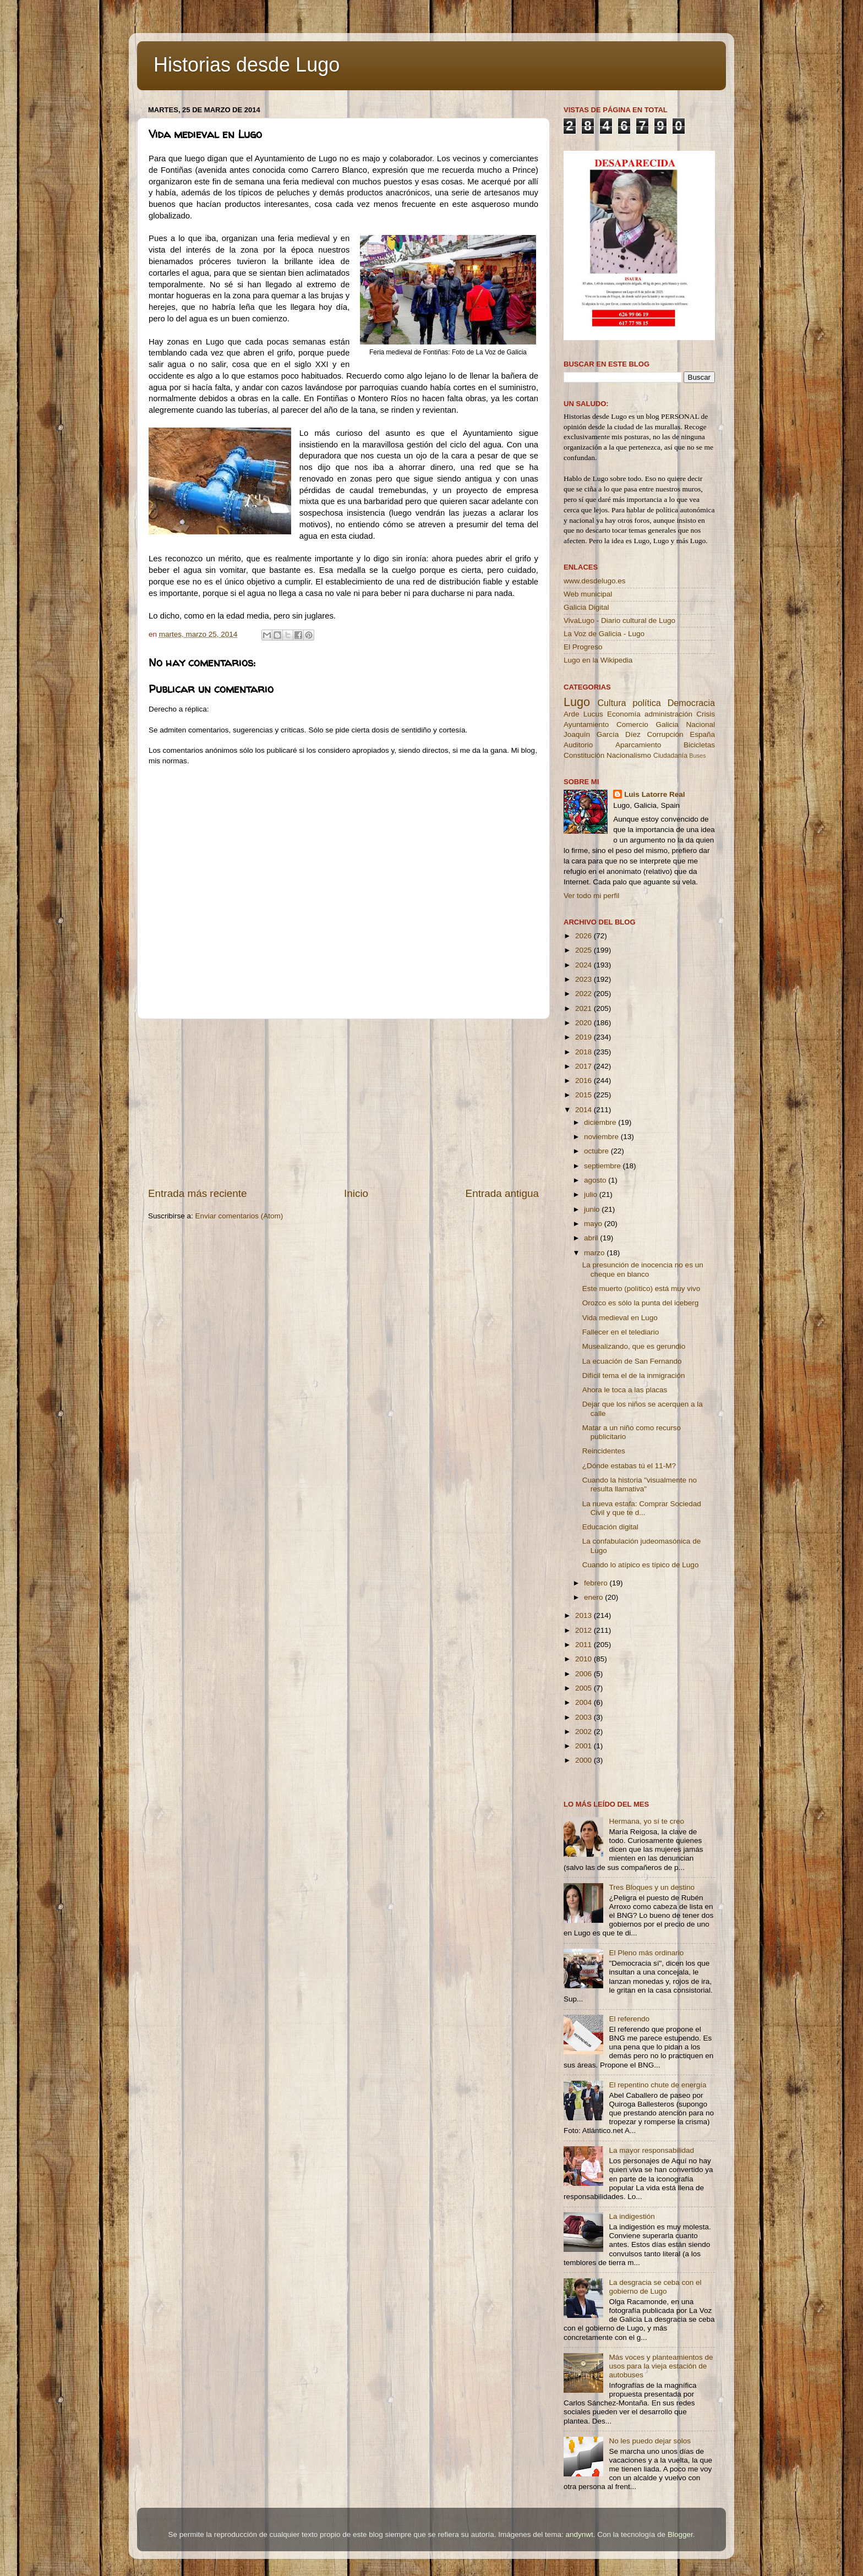  I want to click on [Advertisement], so click(343, 1103).